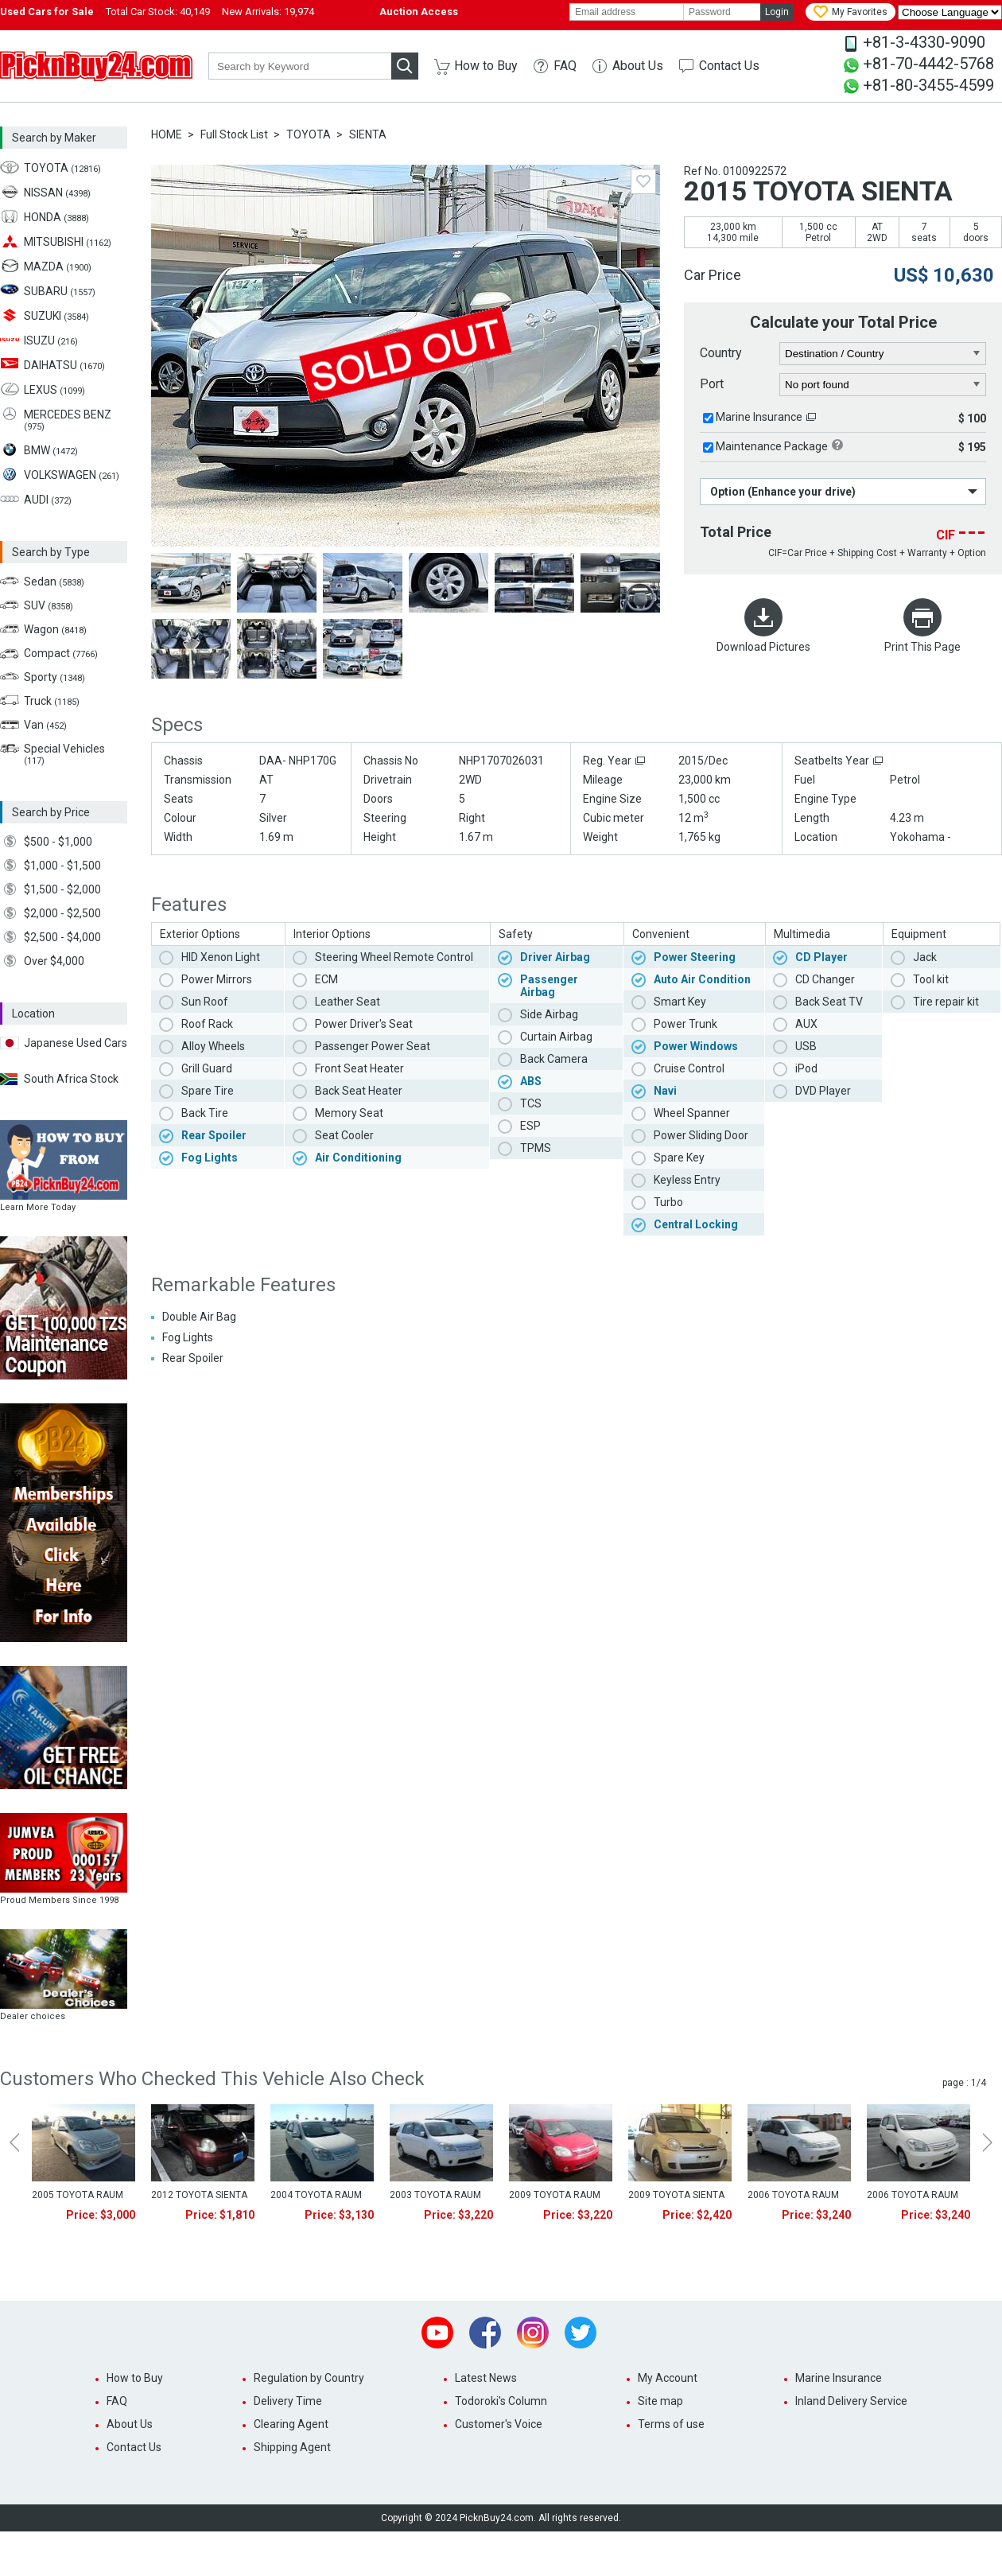 This screenshot has height=2576, width=1002. What do you see at coordinates (759, 417) in the screenshot?
I see `Marine Insurance` at bounding box center [759, 417].